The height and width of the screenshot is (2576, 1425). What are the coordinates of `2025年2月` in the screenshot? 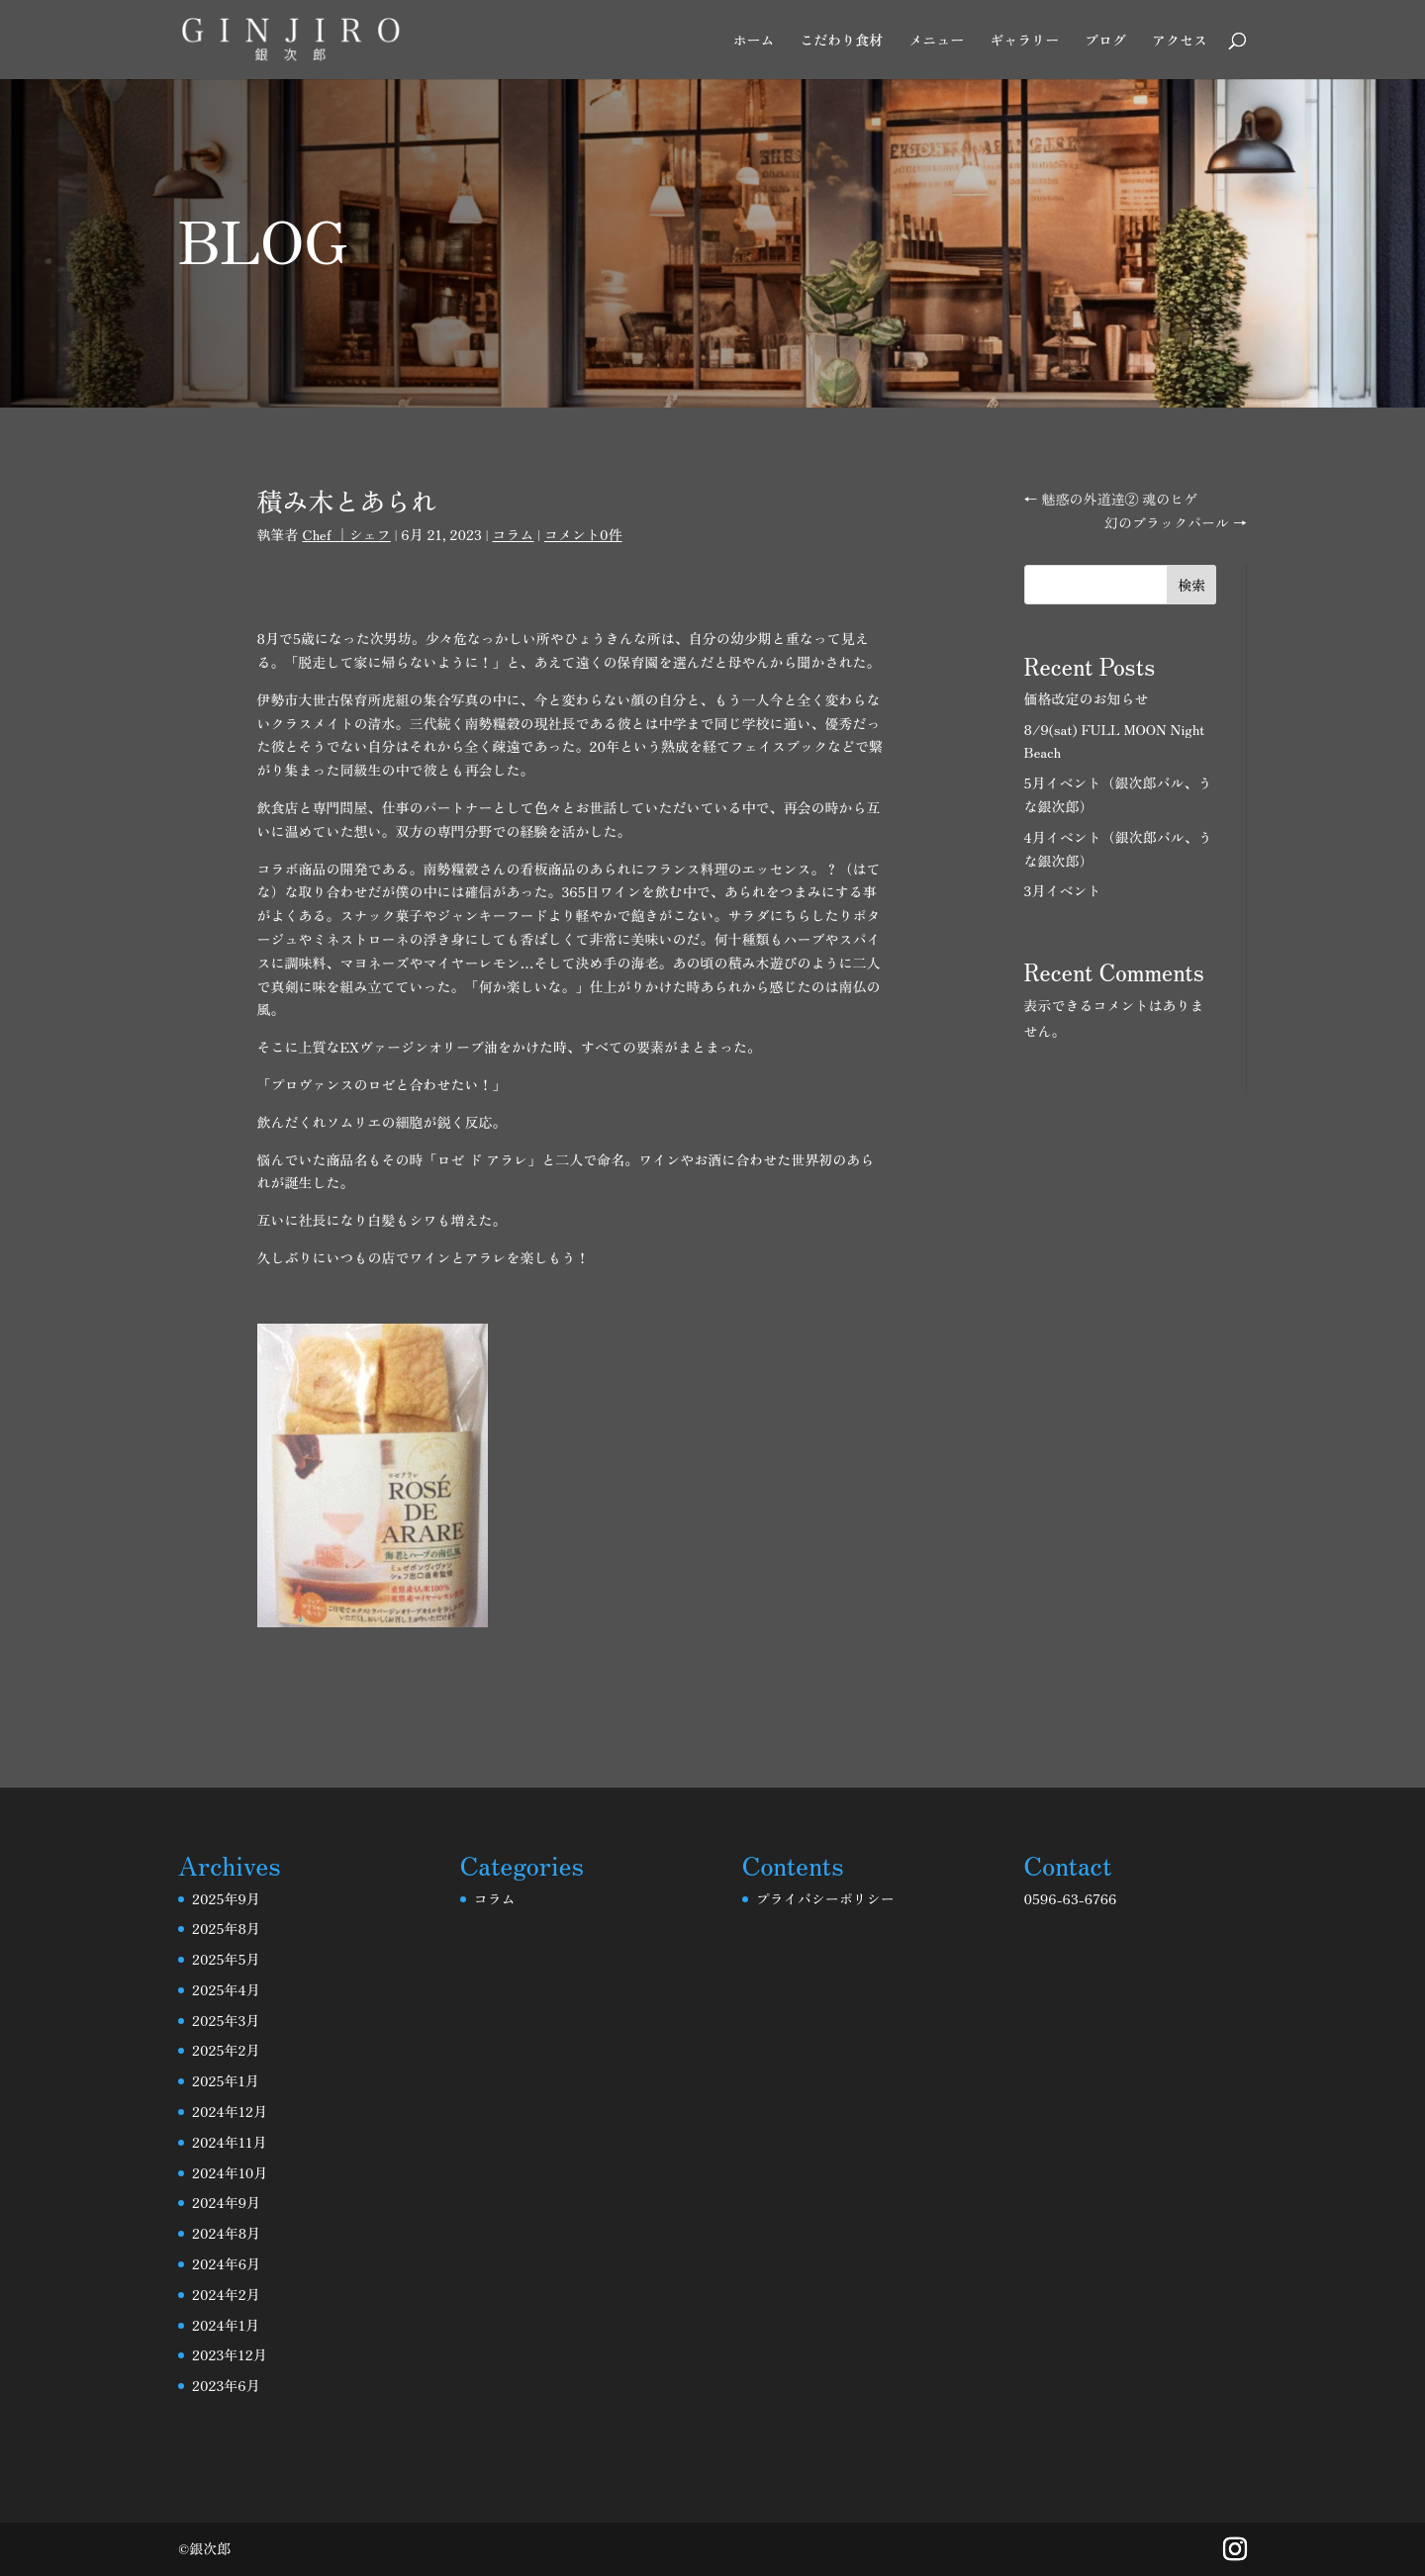 It's located at (225, 2050).